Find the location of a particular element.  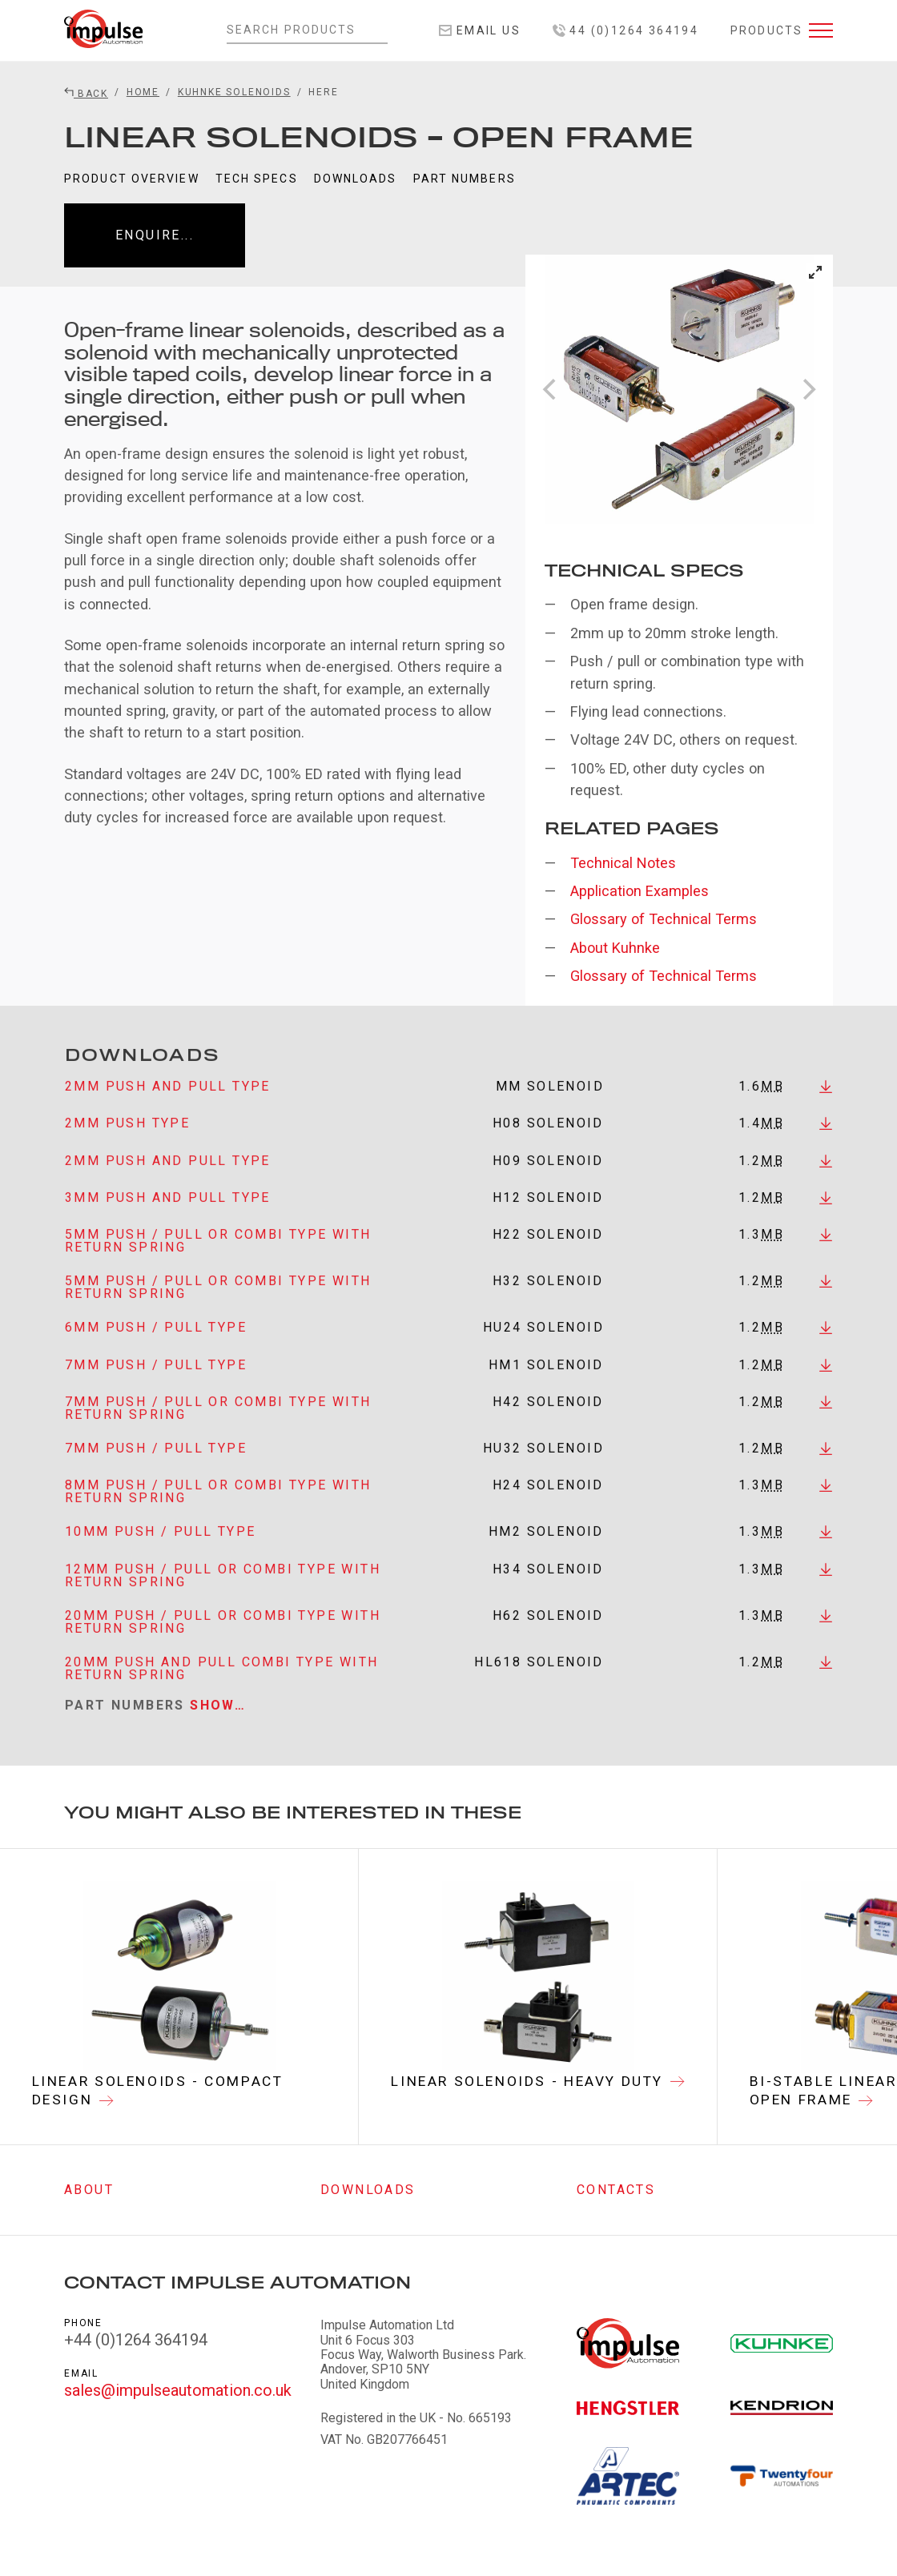

5mm Push / Pull or Combi Type with Return Spring is located at coordinates (218, 1262).